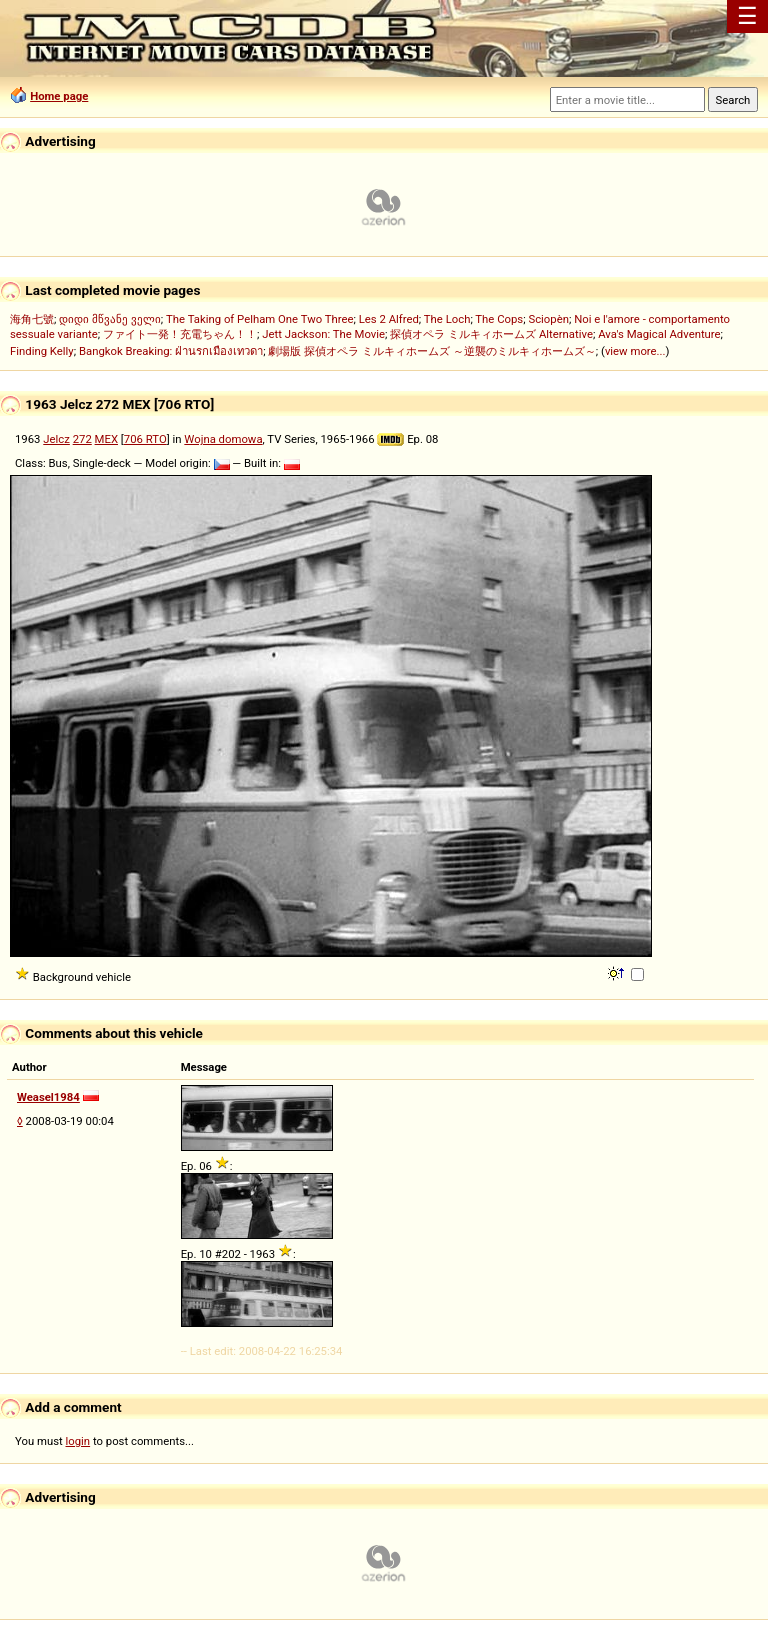 The width and height of the screenshot is (768, 1628). I want to click on Weasel1984, so click(48, 1097).